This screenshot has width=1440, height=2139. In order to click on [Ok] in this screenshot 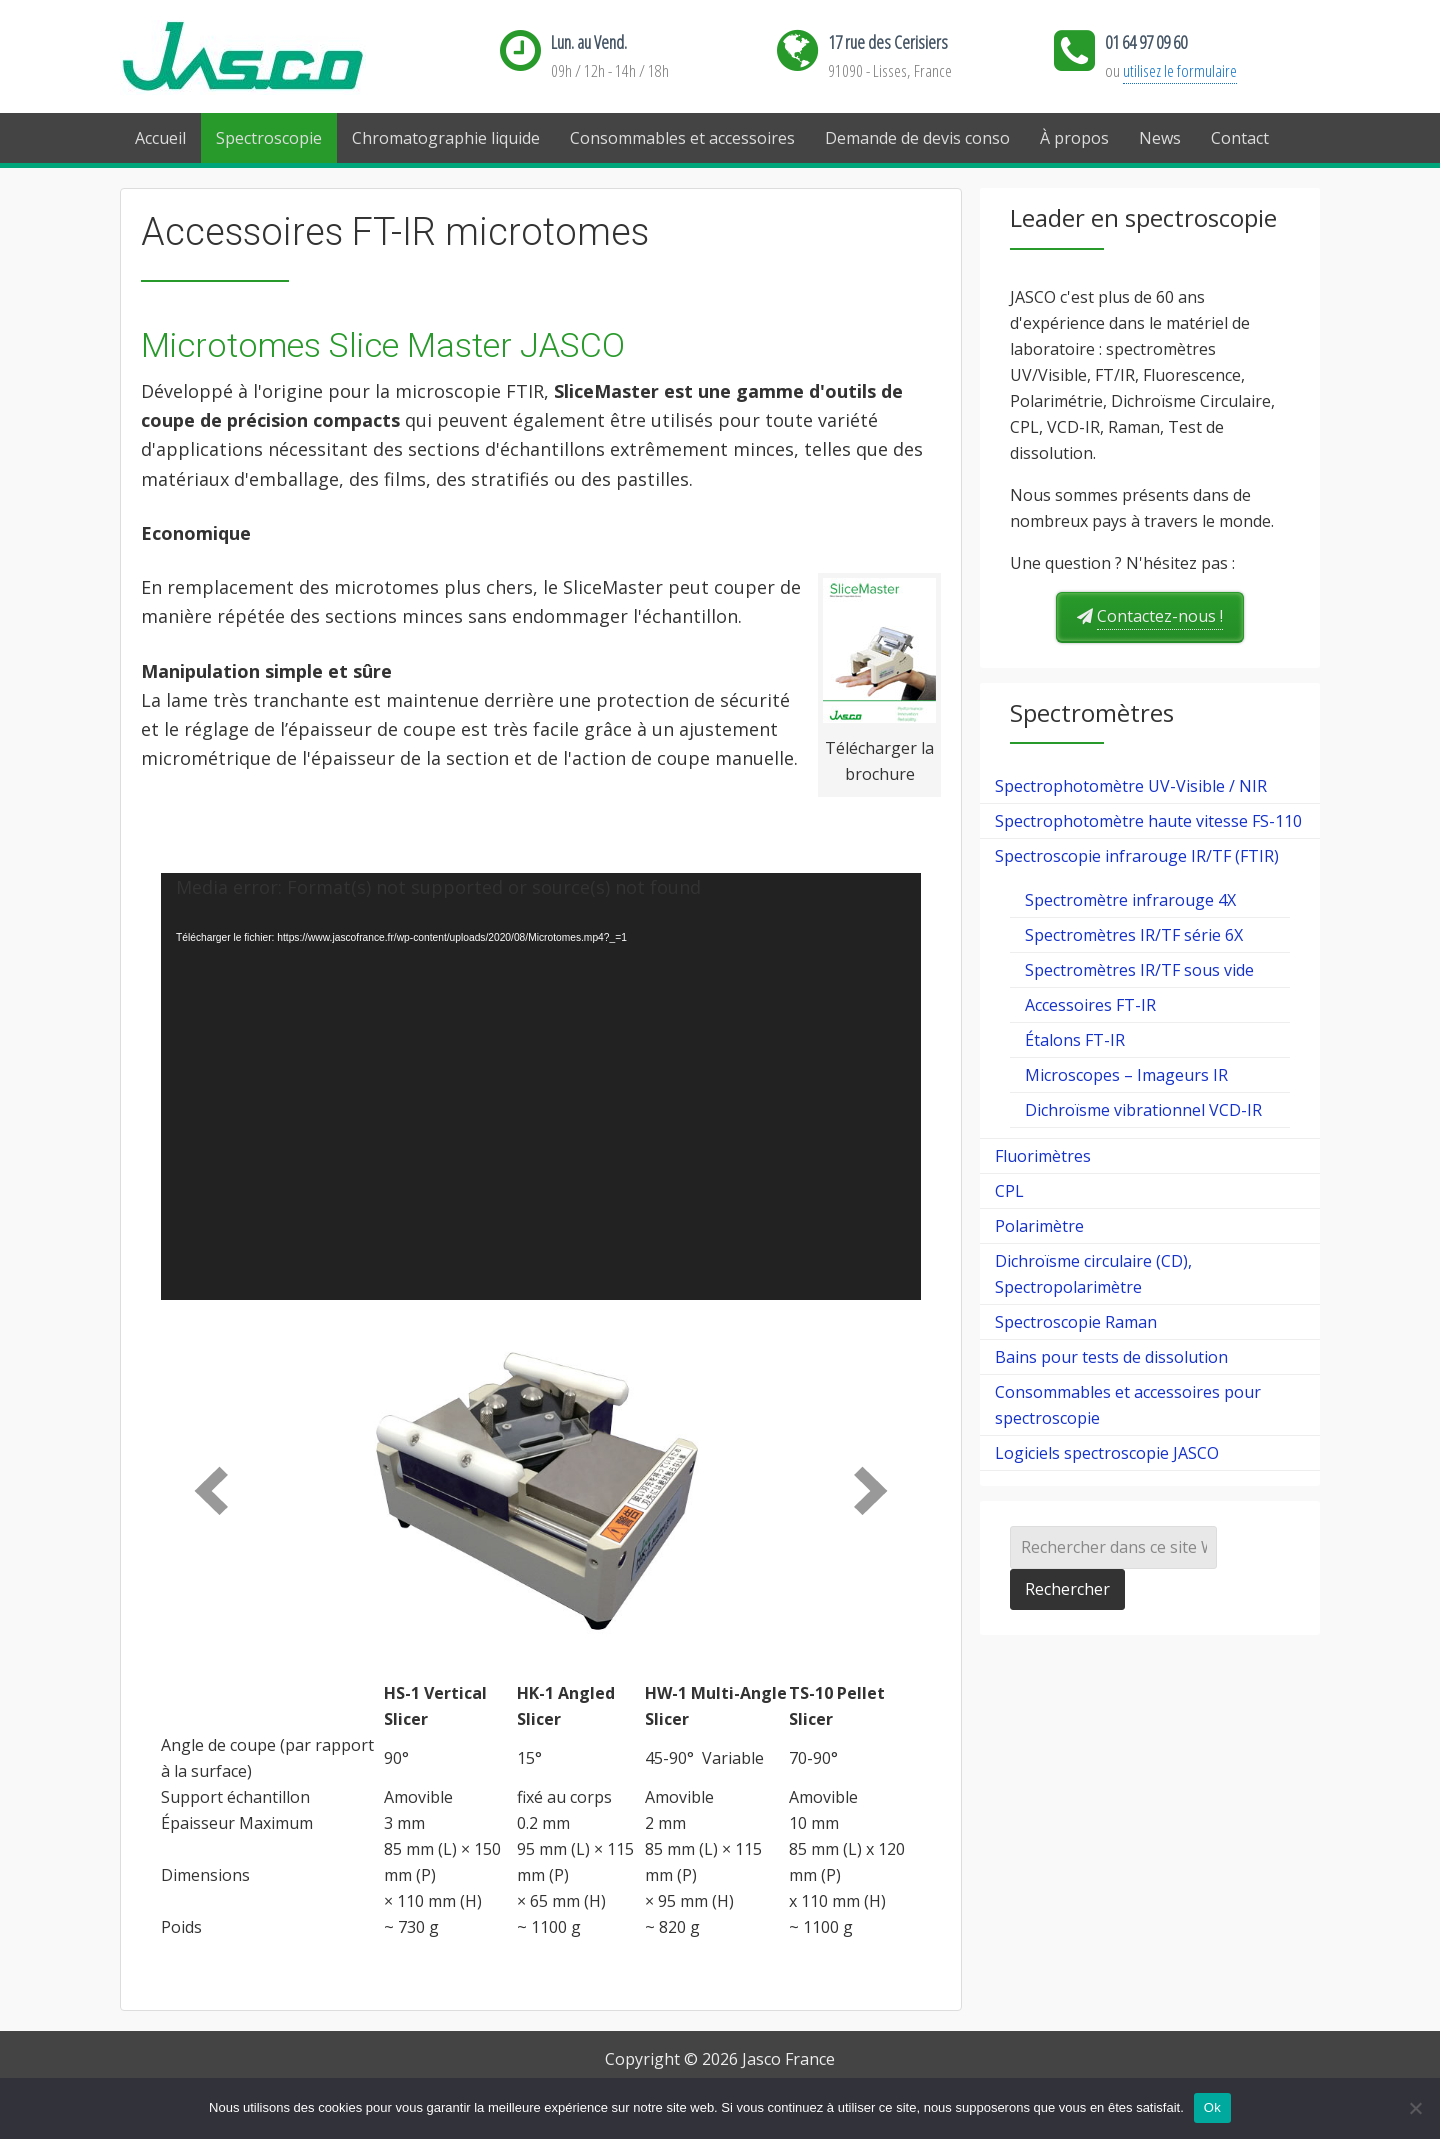, I will do `click(1415, 2108)`.